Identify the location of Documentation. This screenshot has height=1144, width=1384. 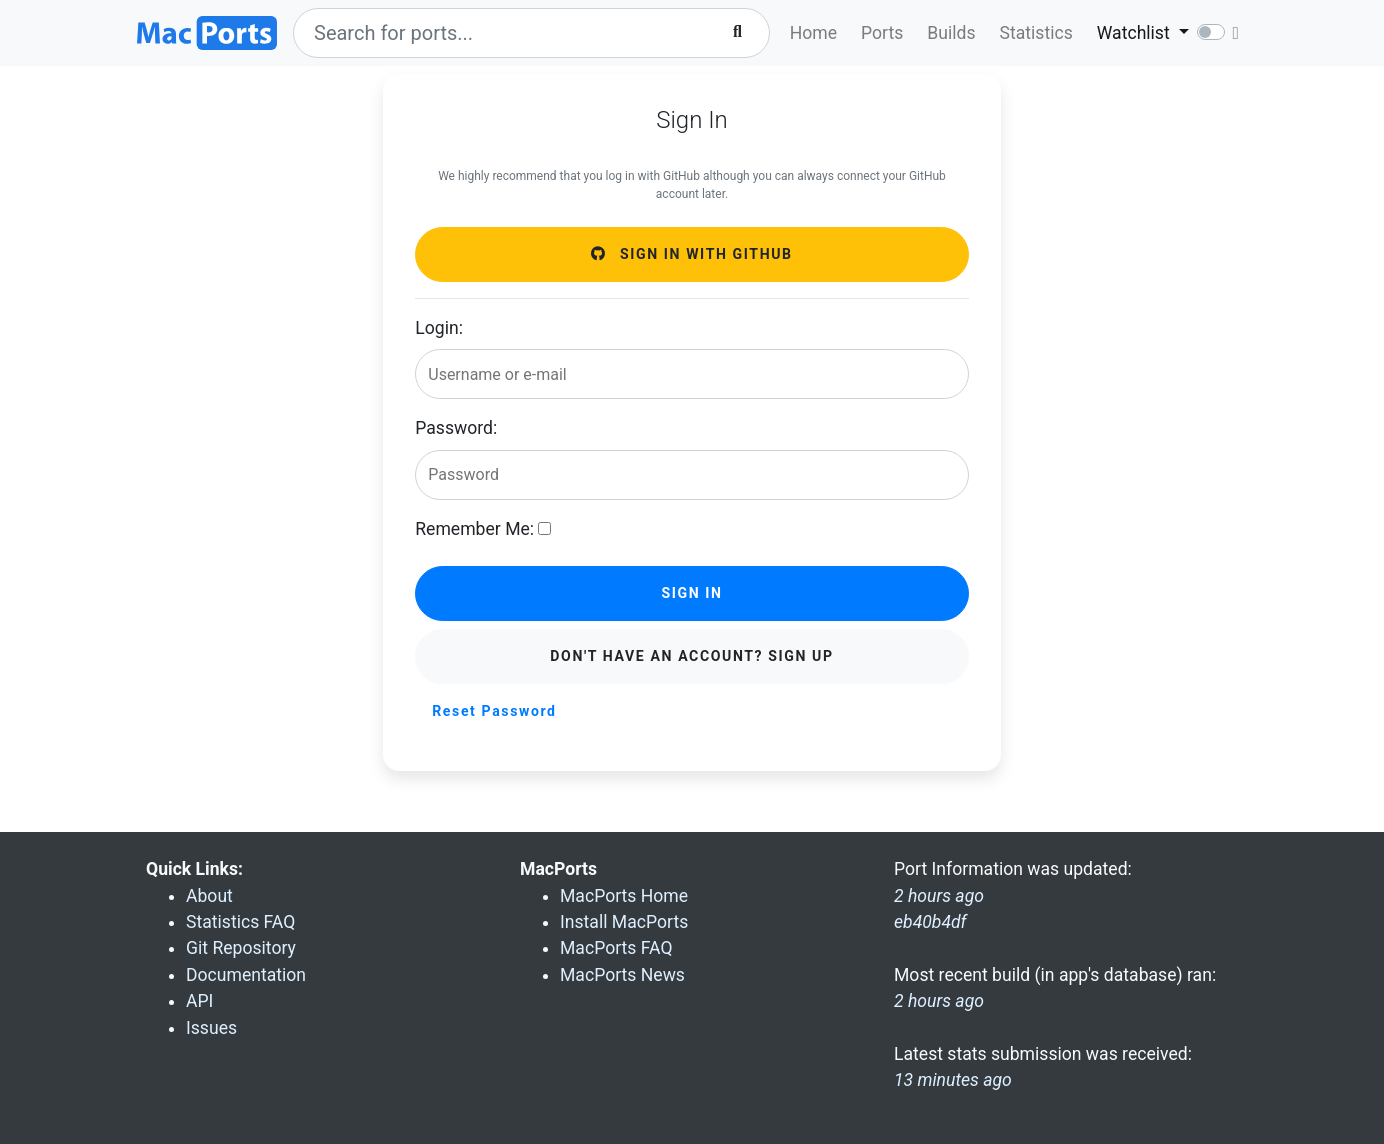
(246, 975).